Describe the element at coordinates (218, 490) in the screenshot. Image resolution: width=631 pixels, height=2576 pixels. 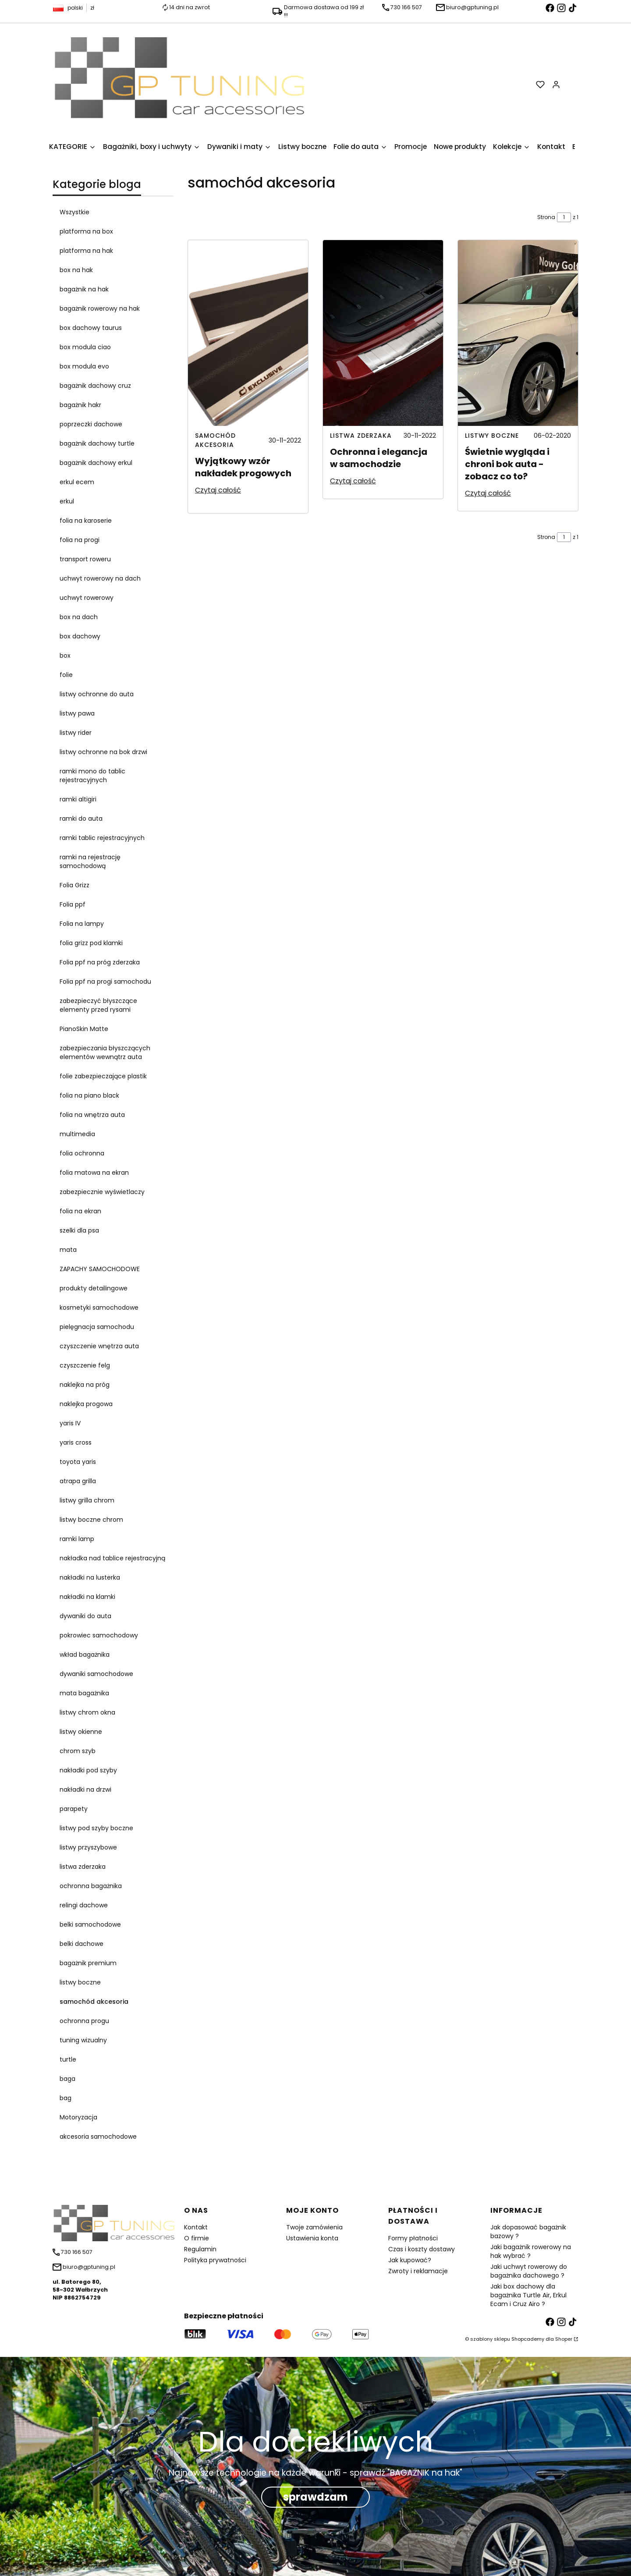
I see `Czytaj całość [Czytaj całość Wyjątkowy wzór nakładek progowych]` at that location.